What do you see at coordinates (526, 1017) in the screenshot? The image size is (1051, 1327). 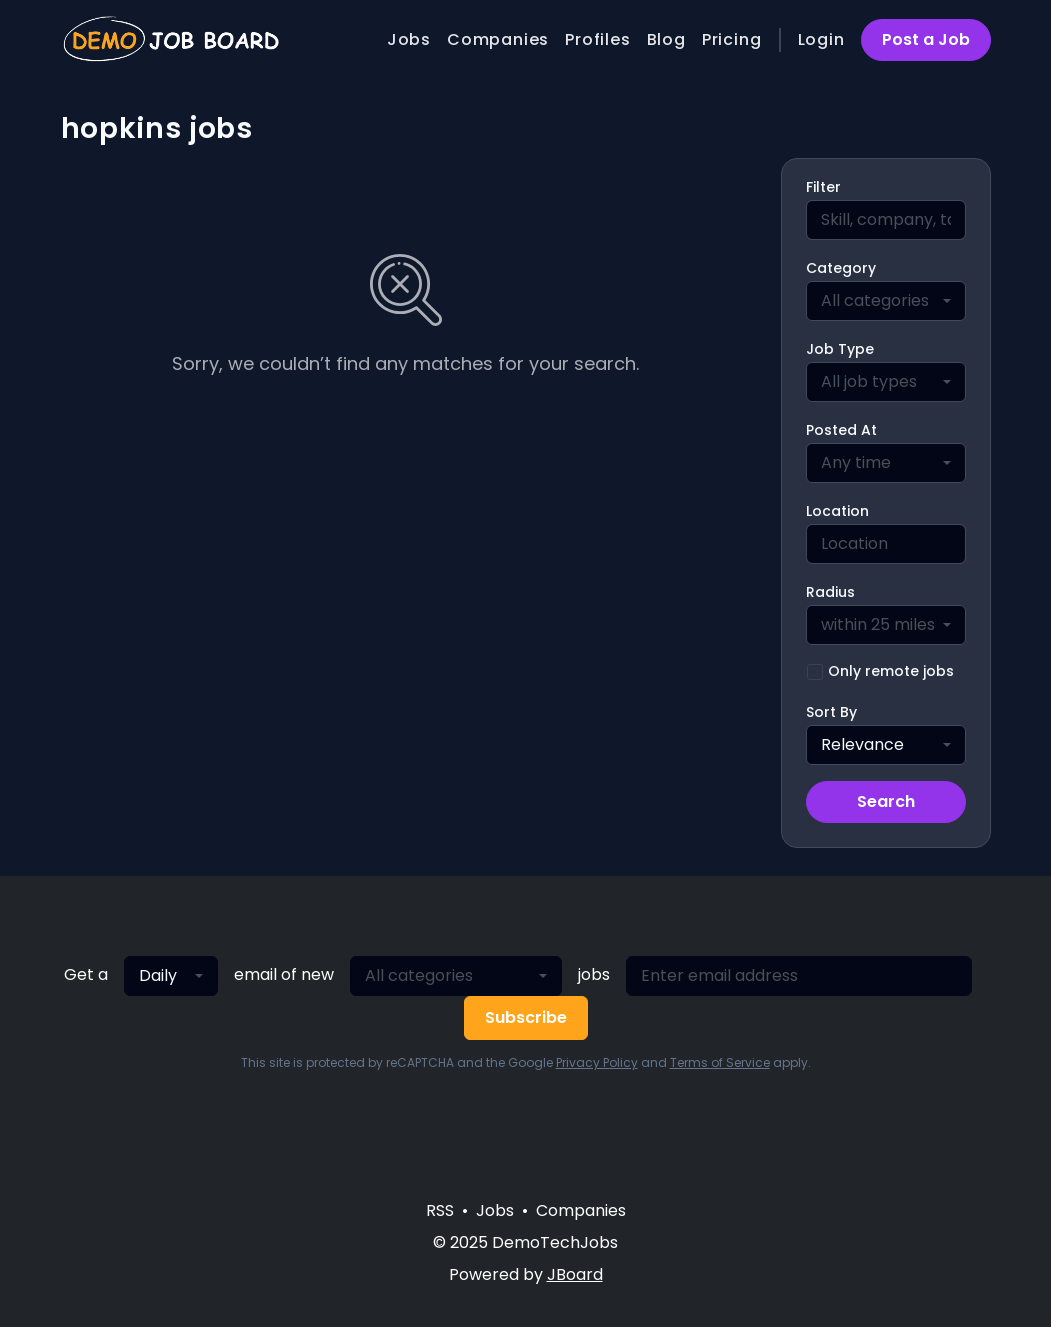 I see `Subscribe` at bounding box center [526, 1017].